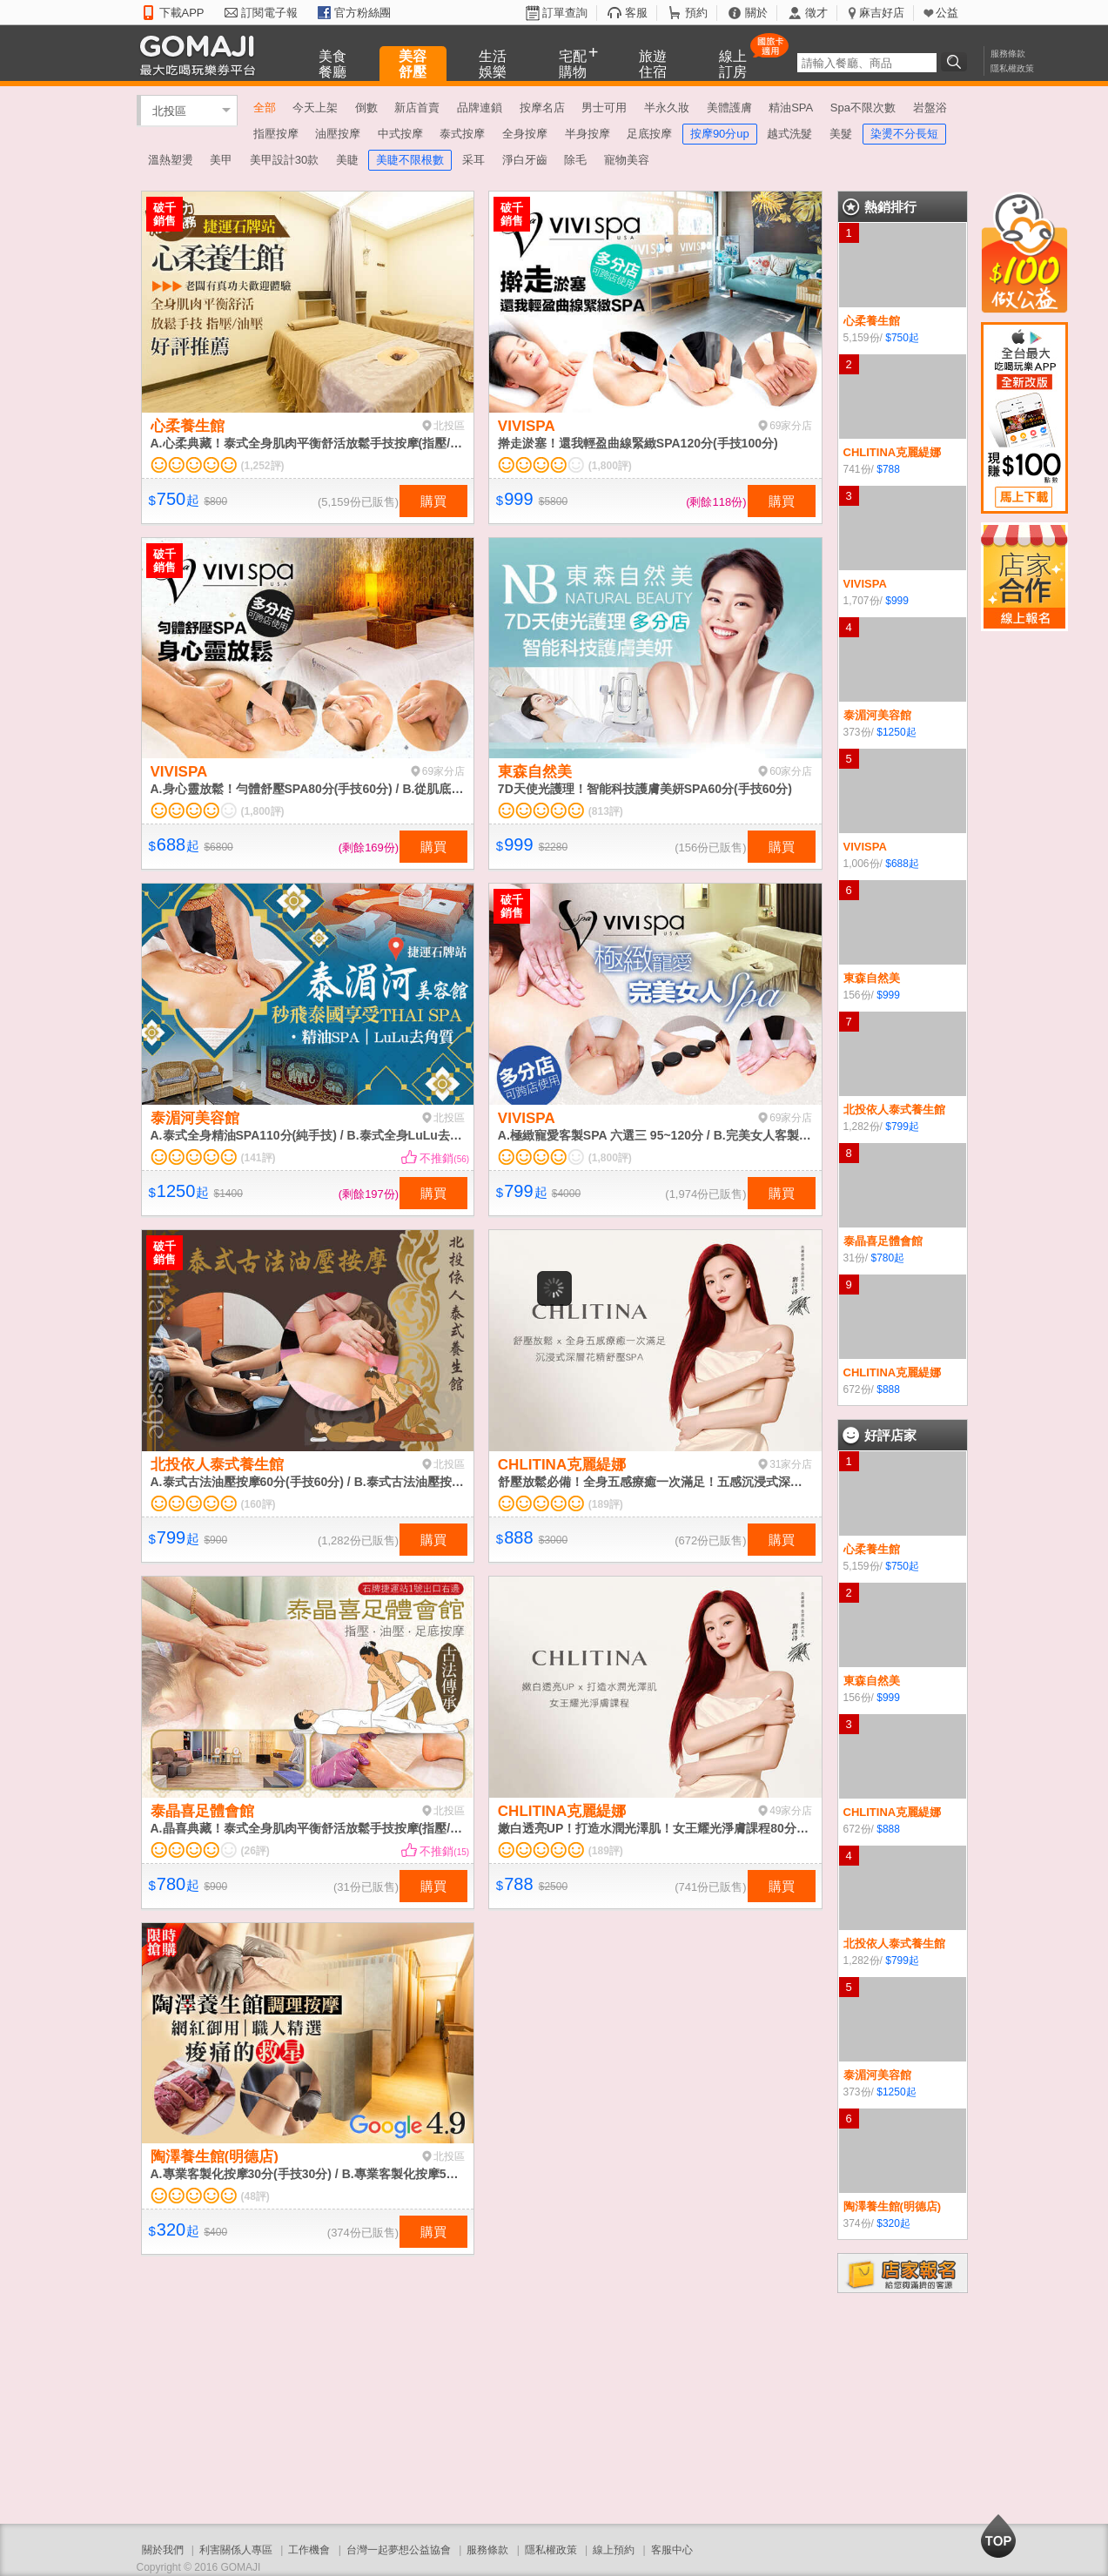 This screenshot has width=1108, height=2576. Describe the element at coordinates (417, 107) in the screenshot. I see `新店首賣` at that location.